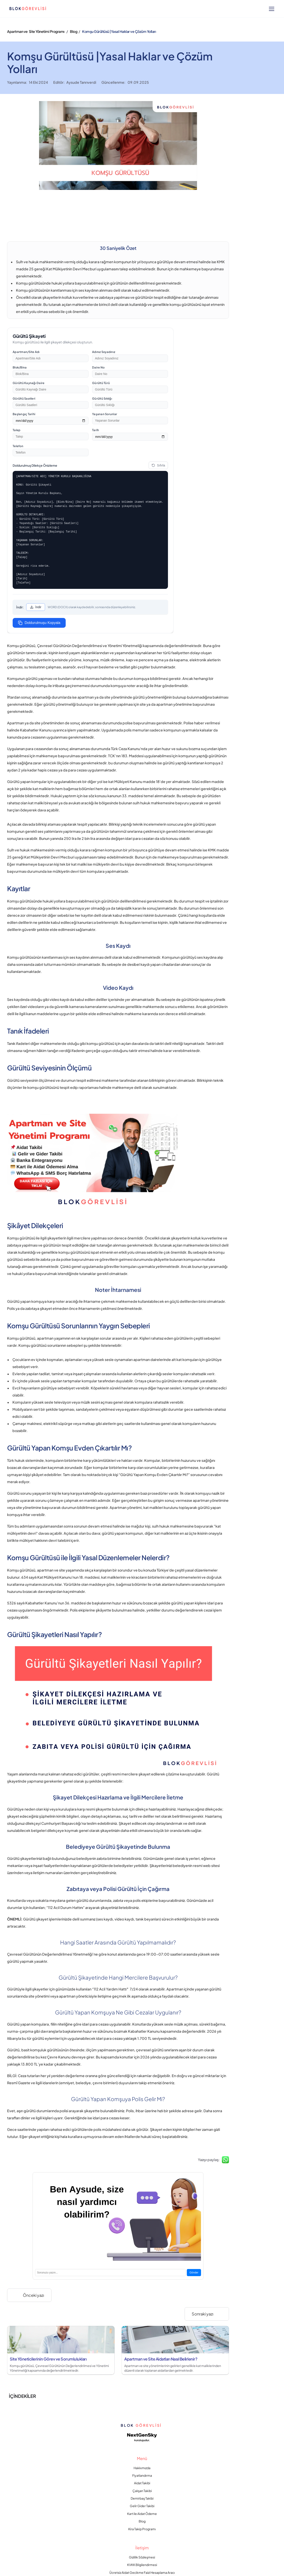 This screenshot has width=284, height=2576. Describe the element at coordinates (105, 399) in the screenshot. I see `Yaşanan Sorunlar` at that location.